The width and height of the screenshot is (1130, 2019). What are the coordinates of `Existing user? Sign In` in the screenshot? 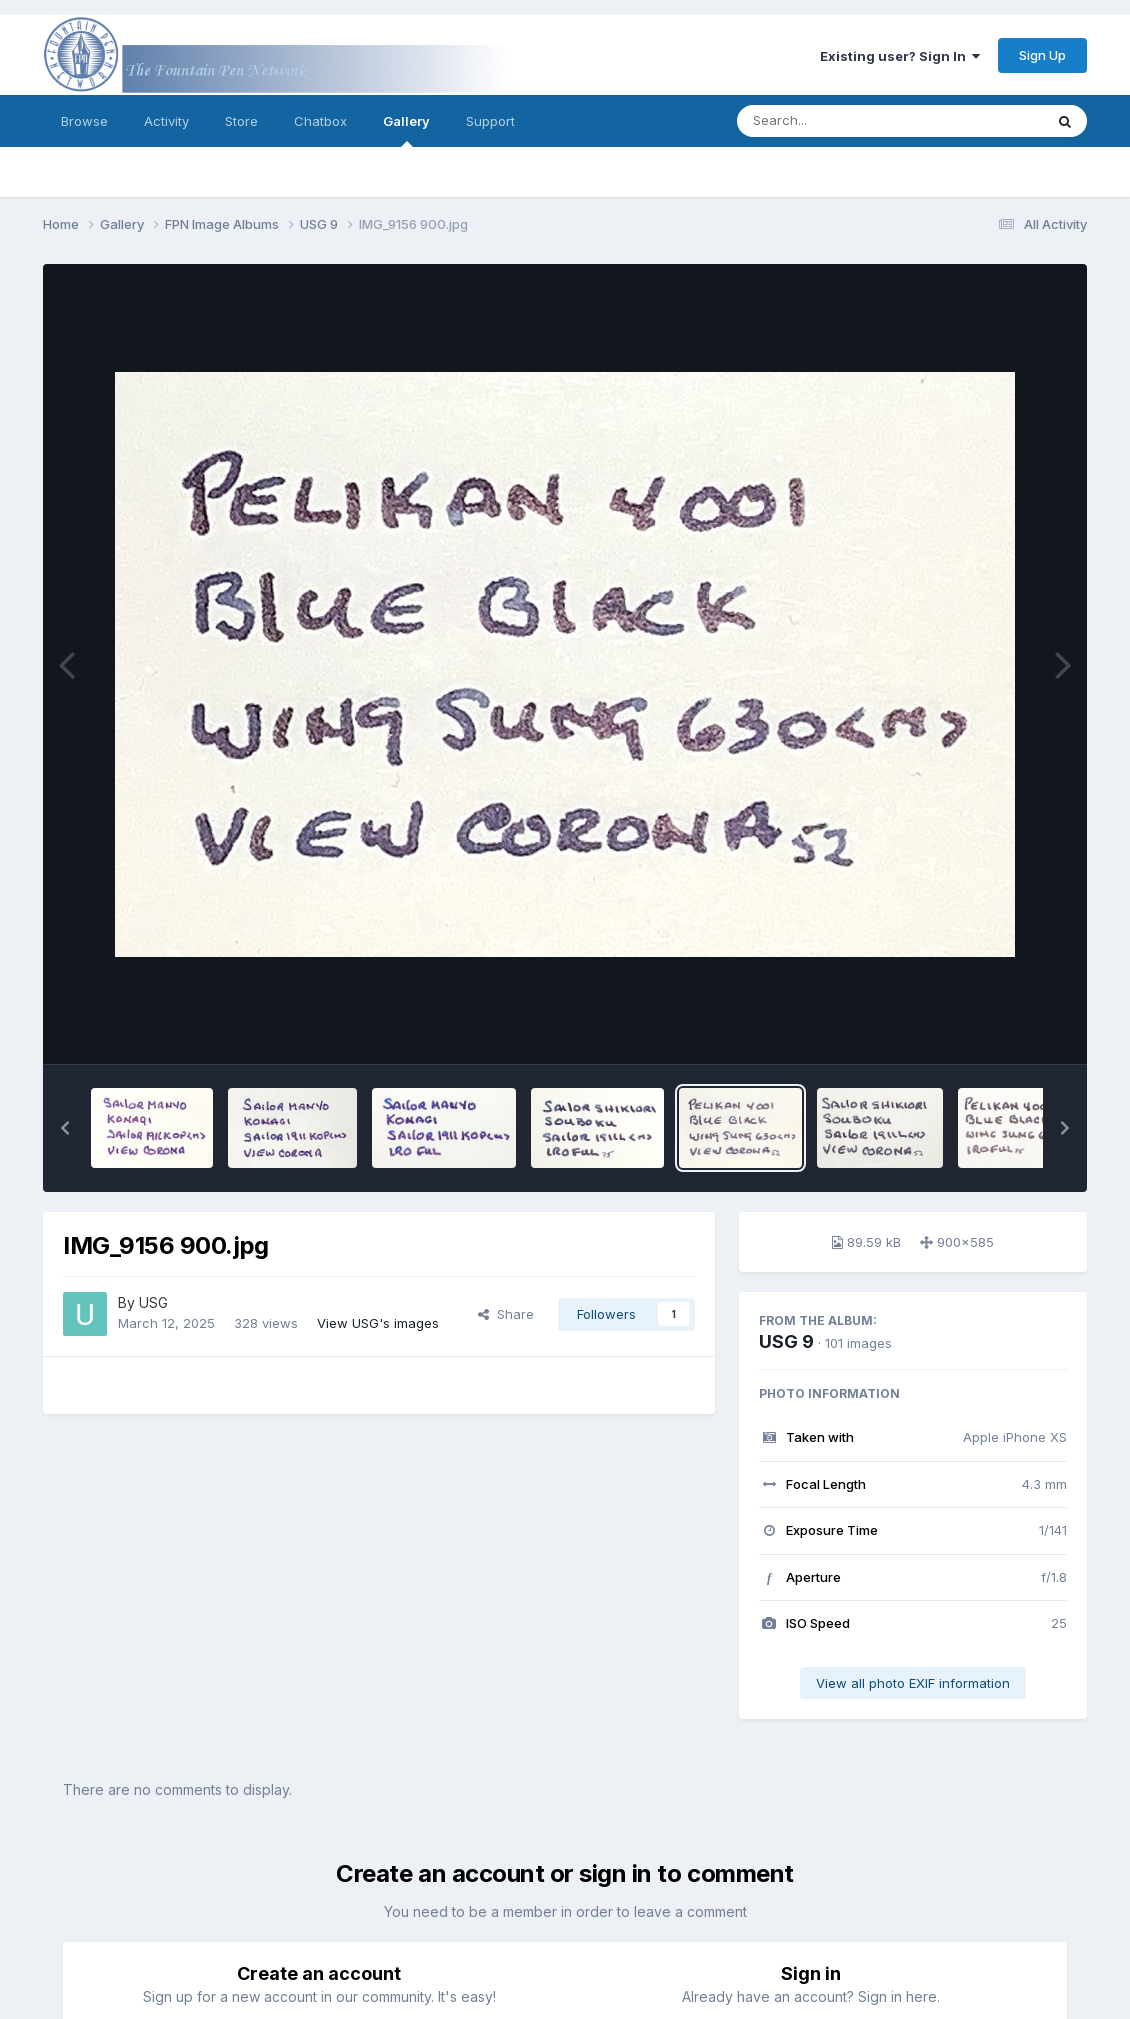 It's located at (900, 56).